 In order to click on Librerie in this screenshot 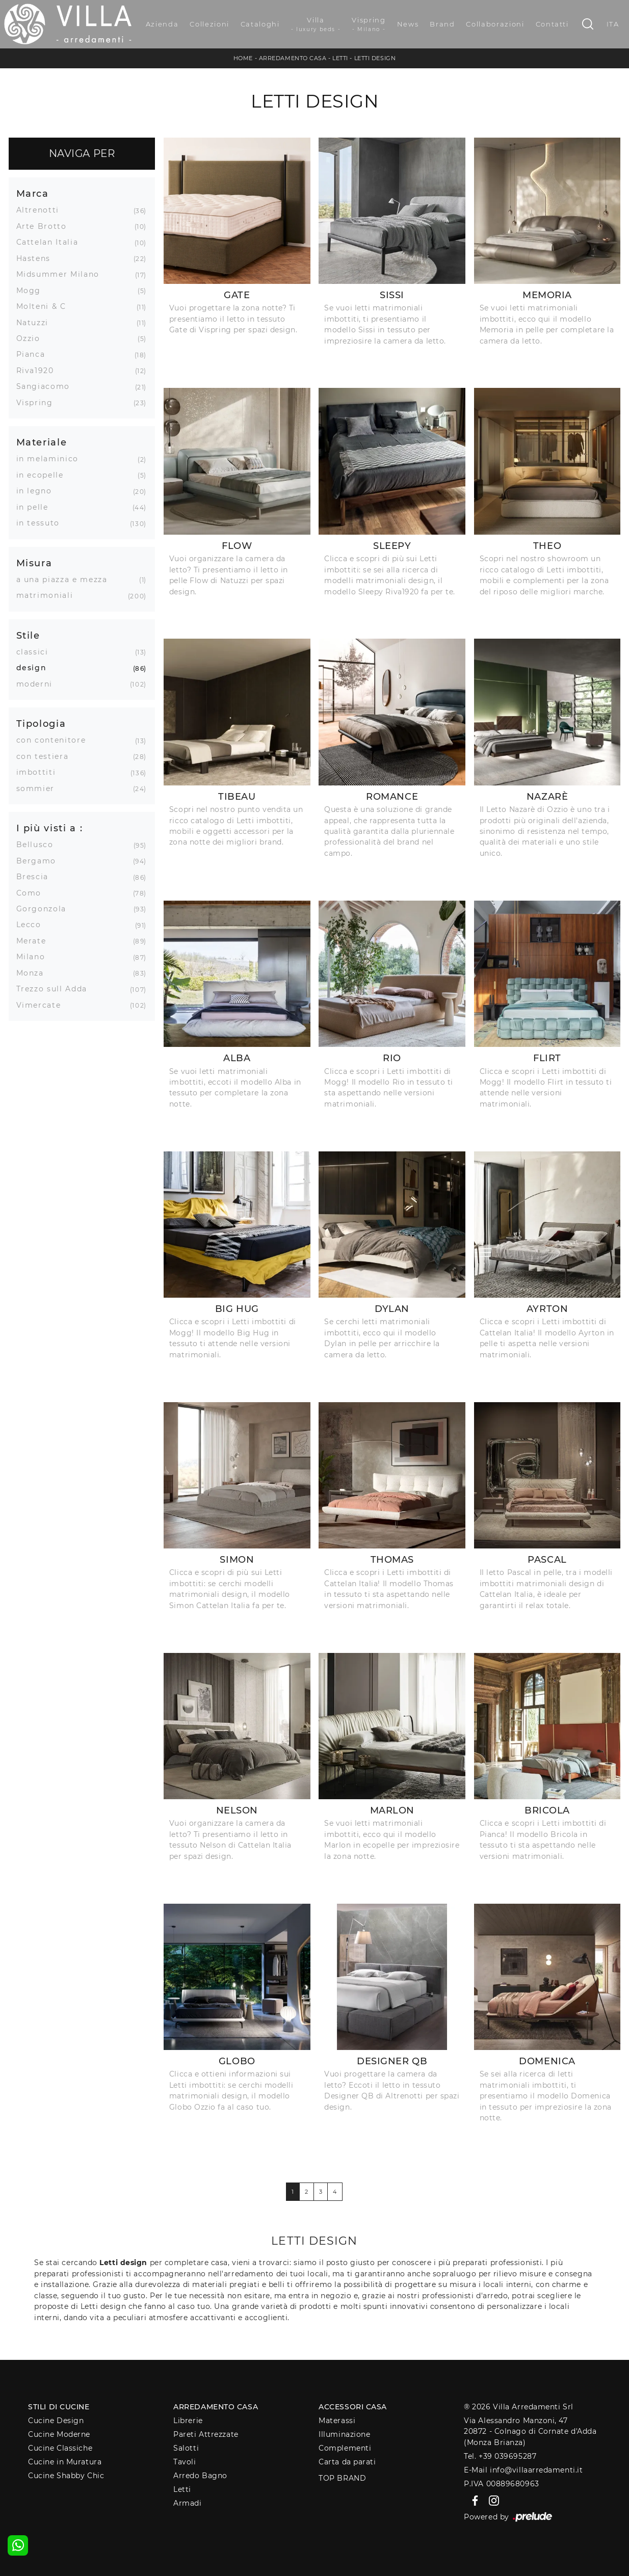, I will do `click(187, 2420)`.